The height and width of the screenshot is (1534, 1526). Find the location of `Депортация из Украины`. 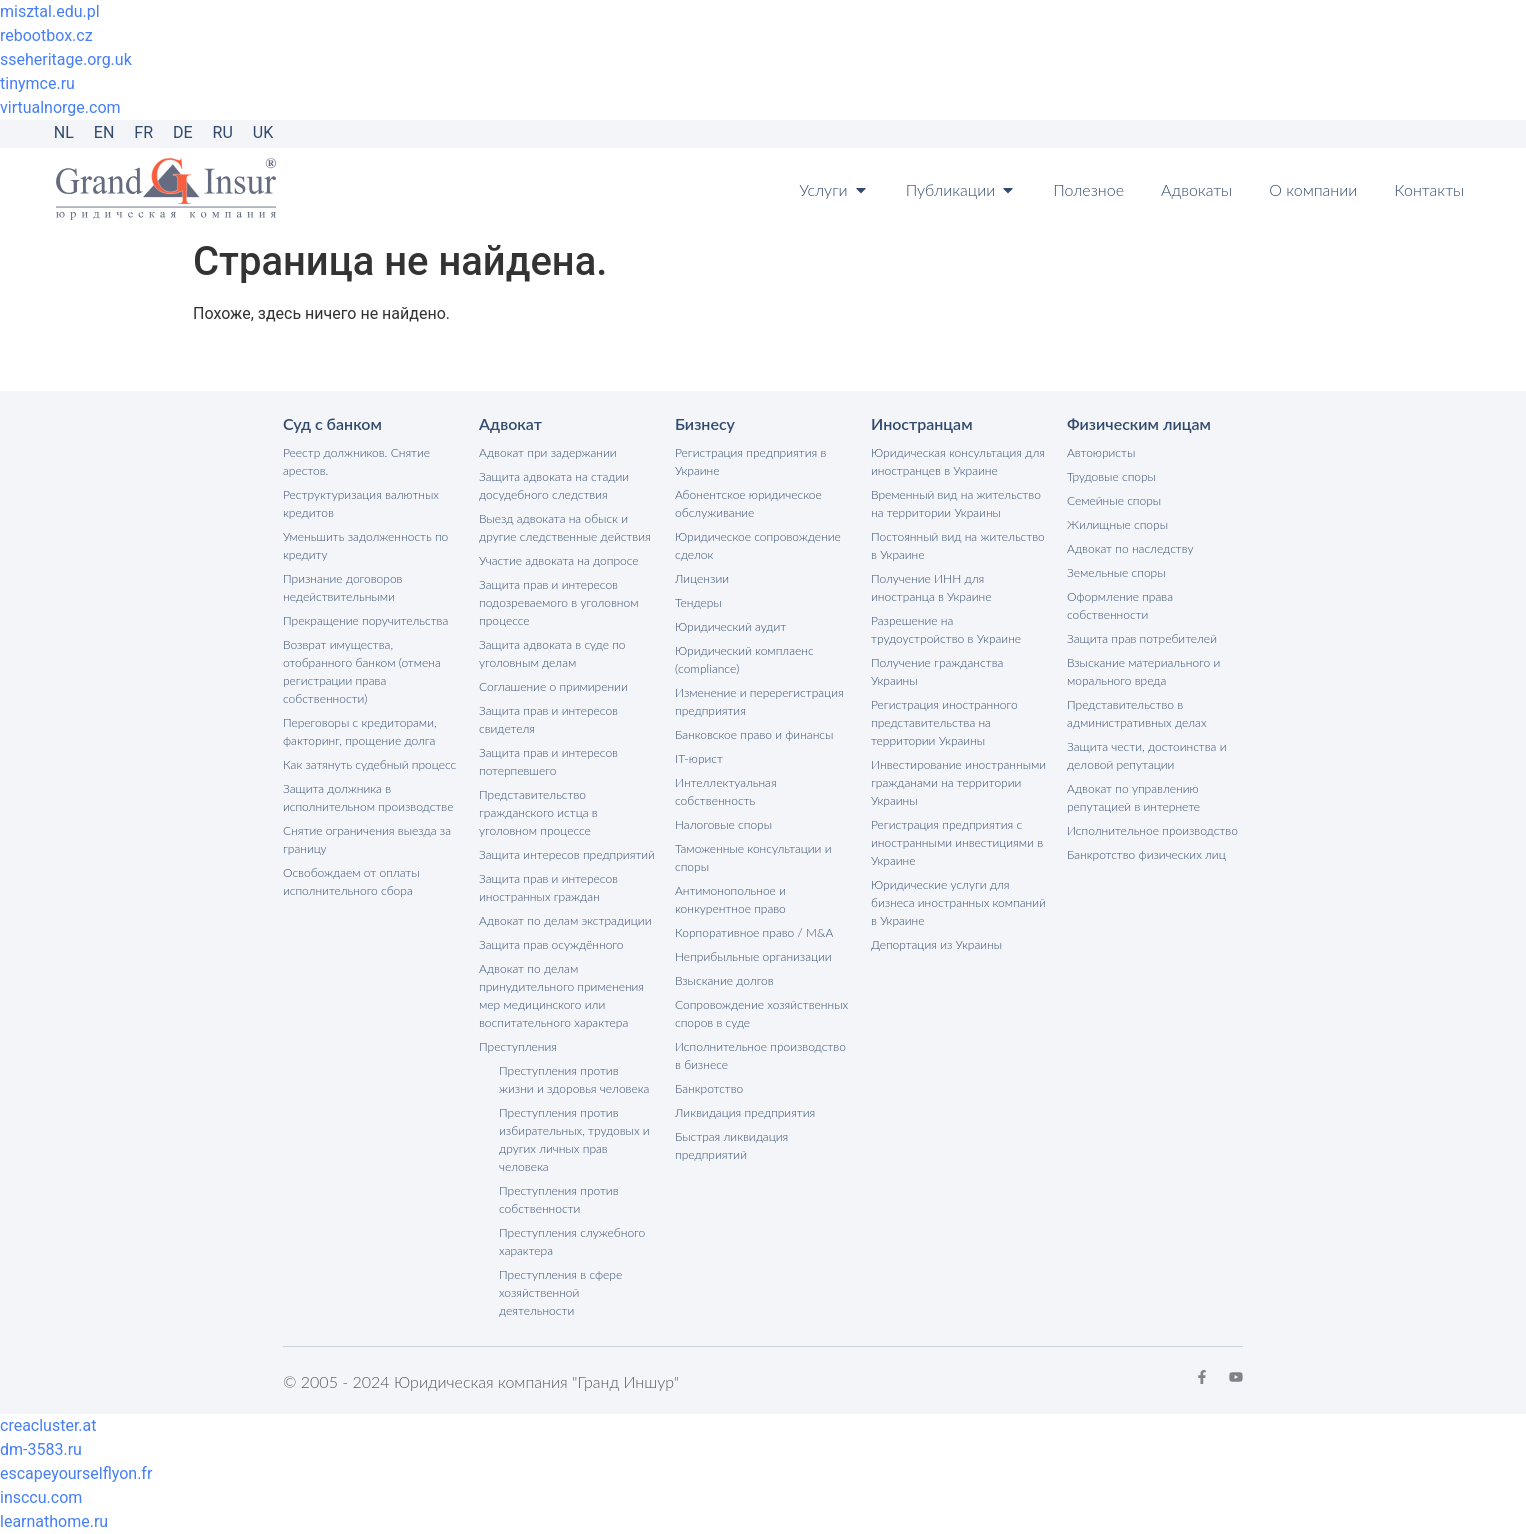

Депортация из Украины is located at coordinates (936, 944).